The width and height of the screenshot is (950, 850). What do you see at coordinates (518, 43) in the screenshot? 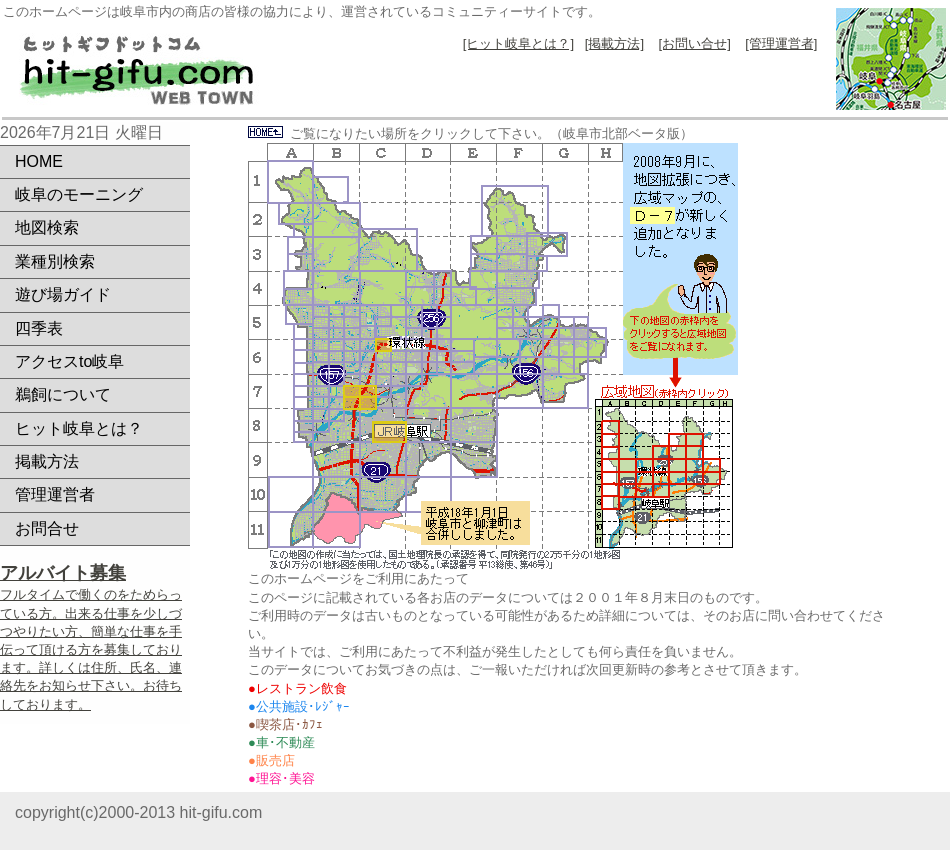
I see `[ヒット岐阜とは？]` at bounding box center [518, 43].